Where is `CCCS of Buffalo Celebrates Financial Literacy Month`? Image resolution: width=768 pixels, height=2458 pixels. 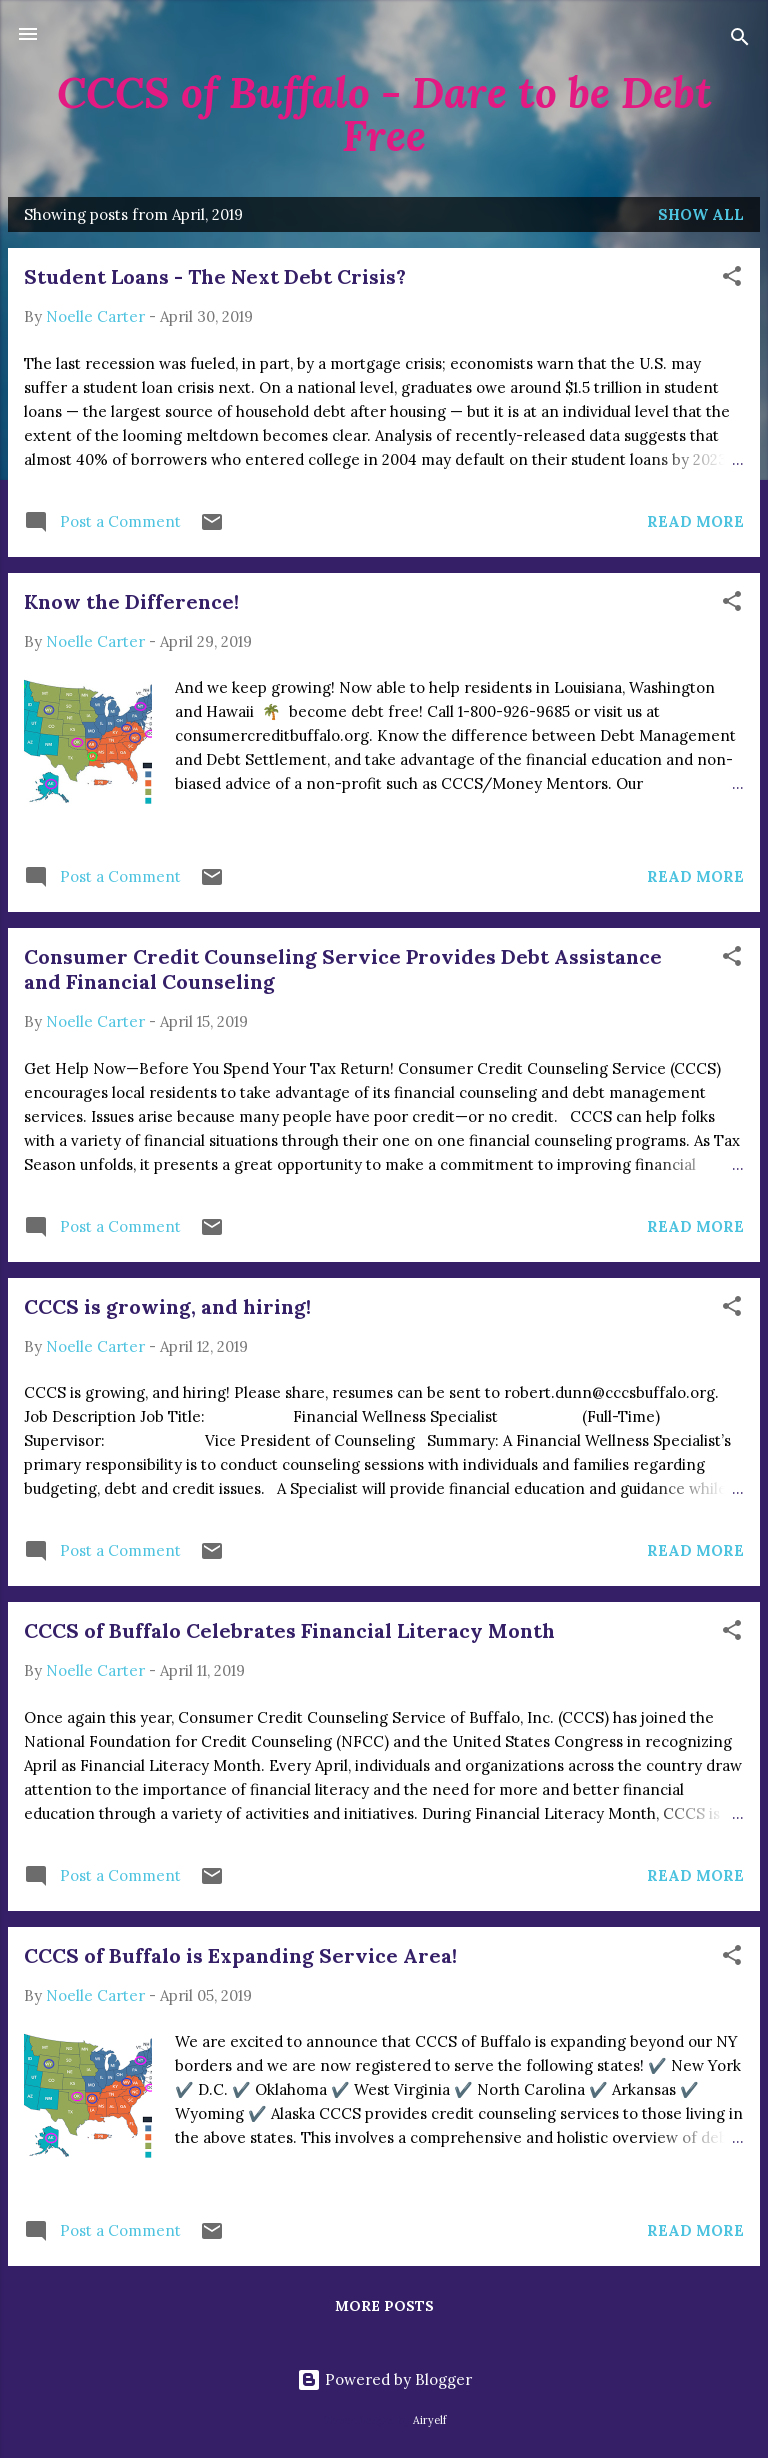 CCCS of Buffalo Celebrates Financial Literacy Month is located at coordinates (289, 1630).